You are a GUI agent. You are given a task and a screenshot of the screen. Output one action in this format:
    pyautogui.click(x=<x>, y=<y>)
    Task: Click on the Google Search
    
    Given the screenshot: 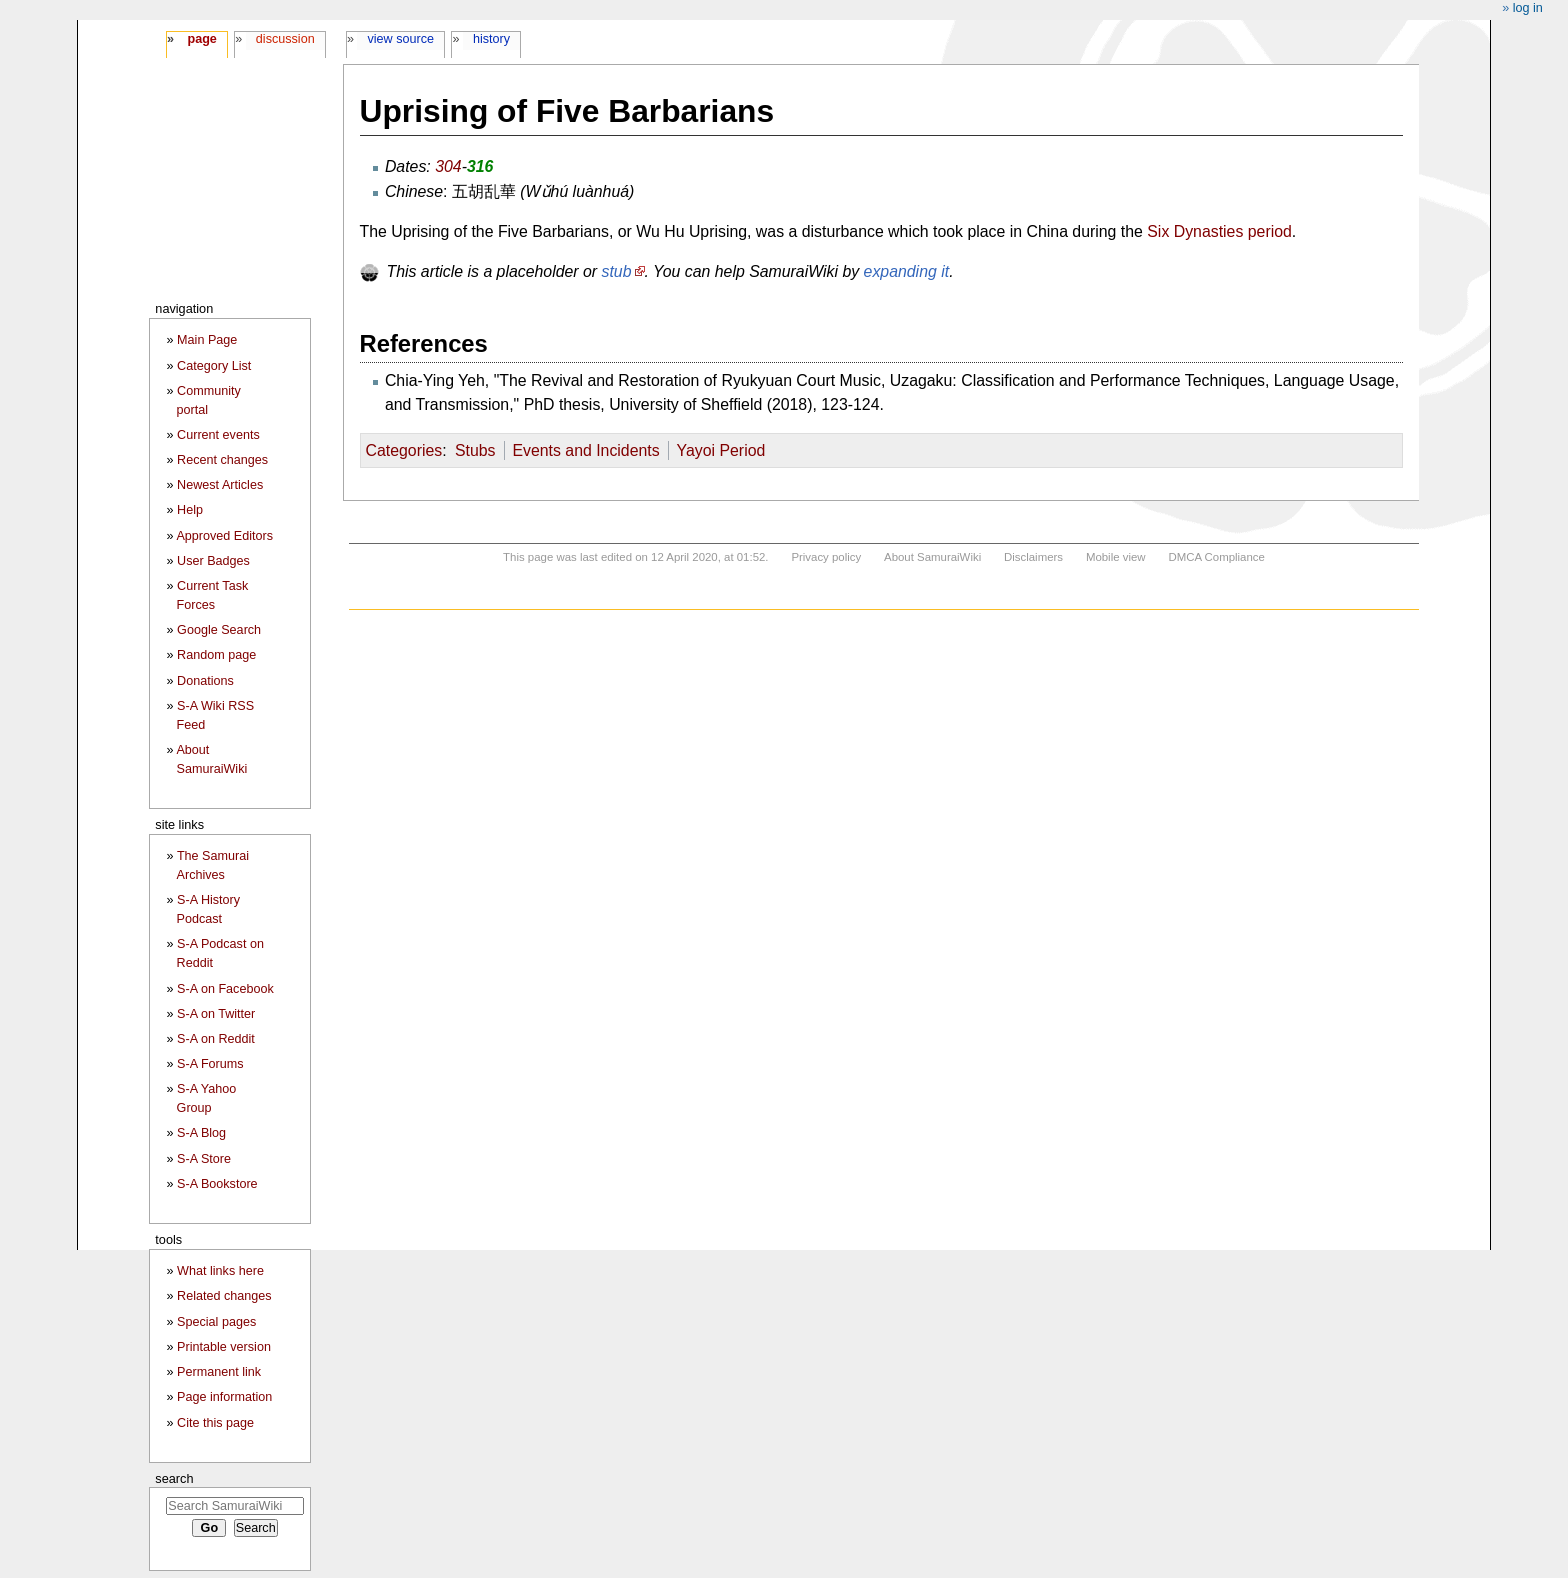 What is the action you would take?
    pyautogui.click(x=219, y=630)
    